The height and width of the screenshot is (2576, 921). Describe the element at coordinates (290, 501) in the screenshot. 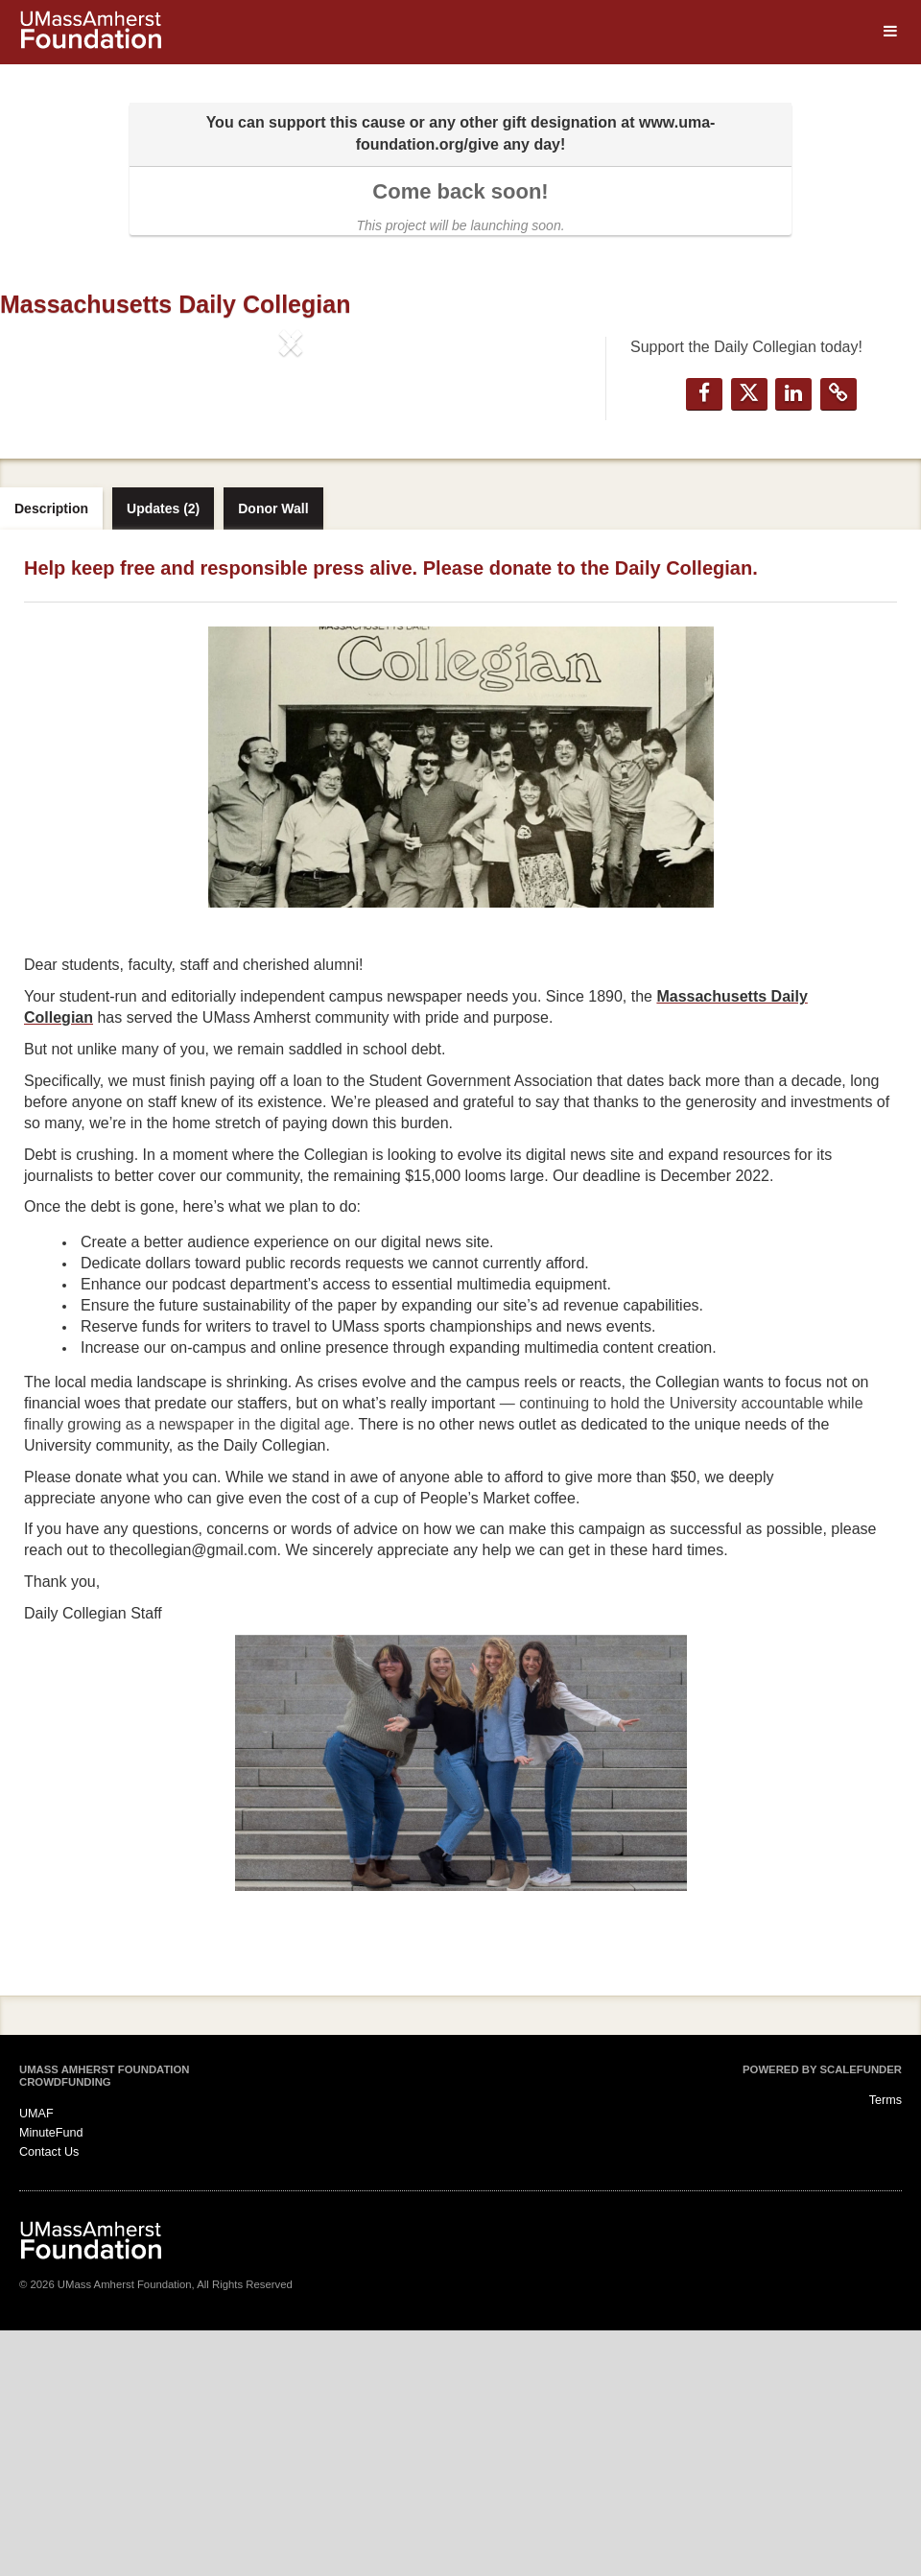

I see `[listbox]` at that location.